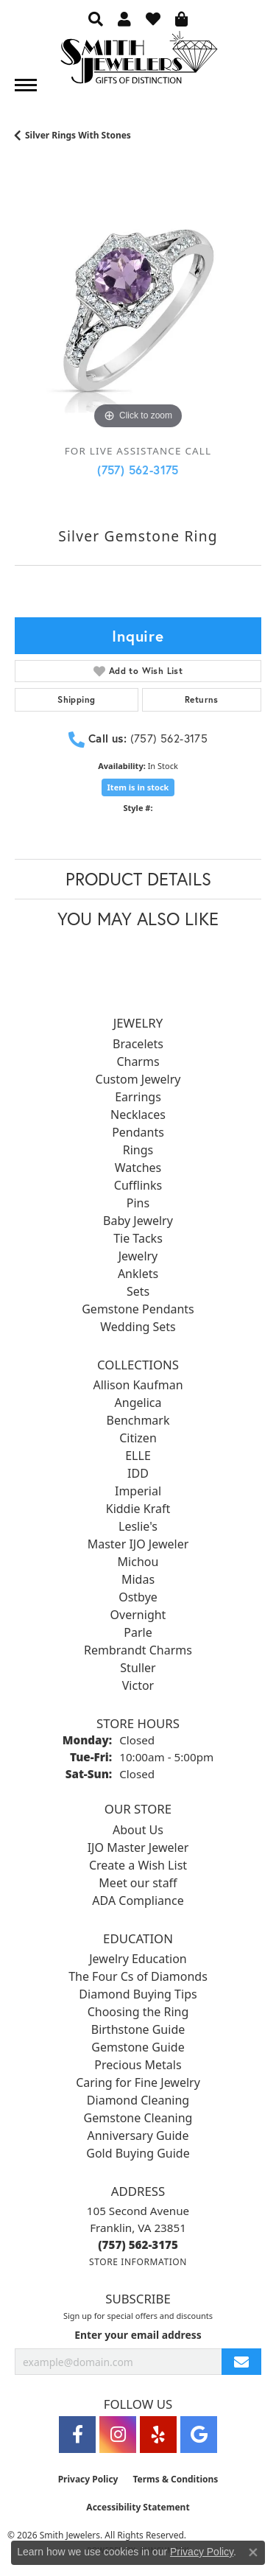 The width and height of the screenshot is (276, 2576). What do you see at coordinates (138, 1402) in the screenshot?
I see `Angelica [menuitem]` at bounding box center [138, 1402].